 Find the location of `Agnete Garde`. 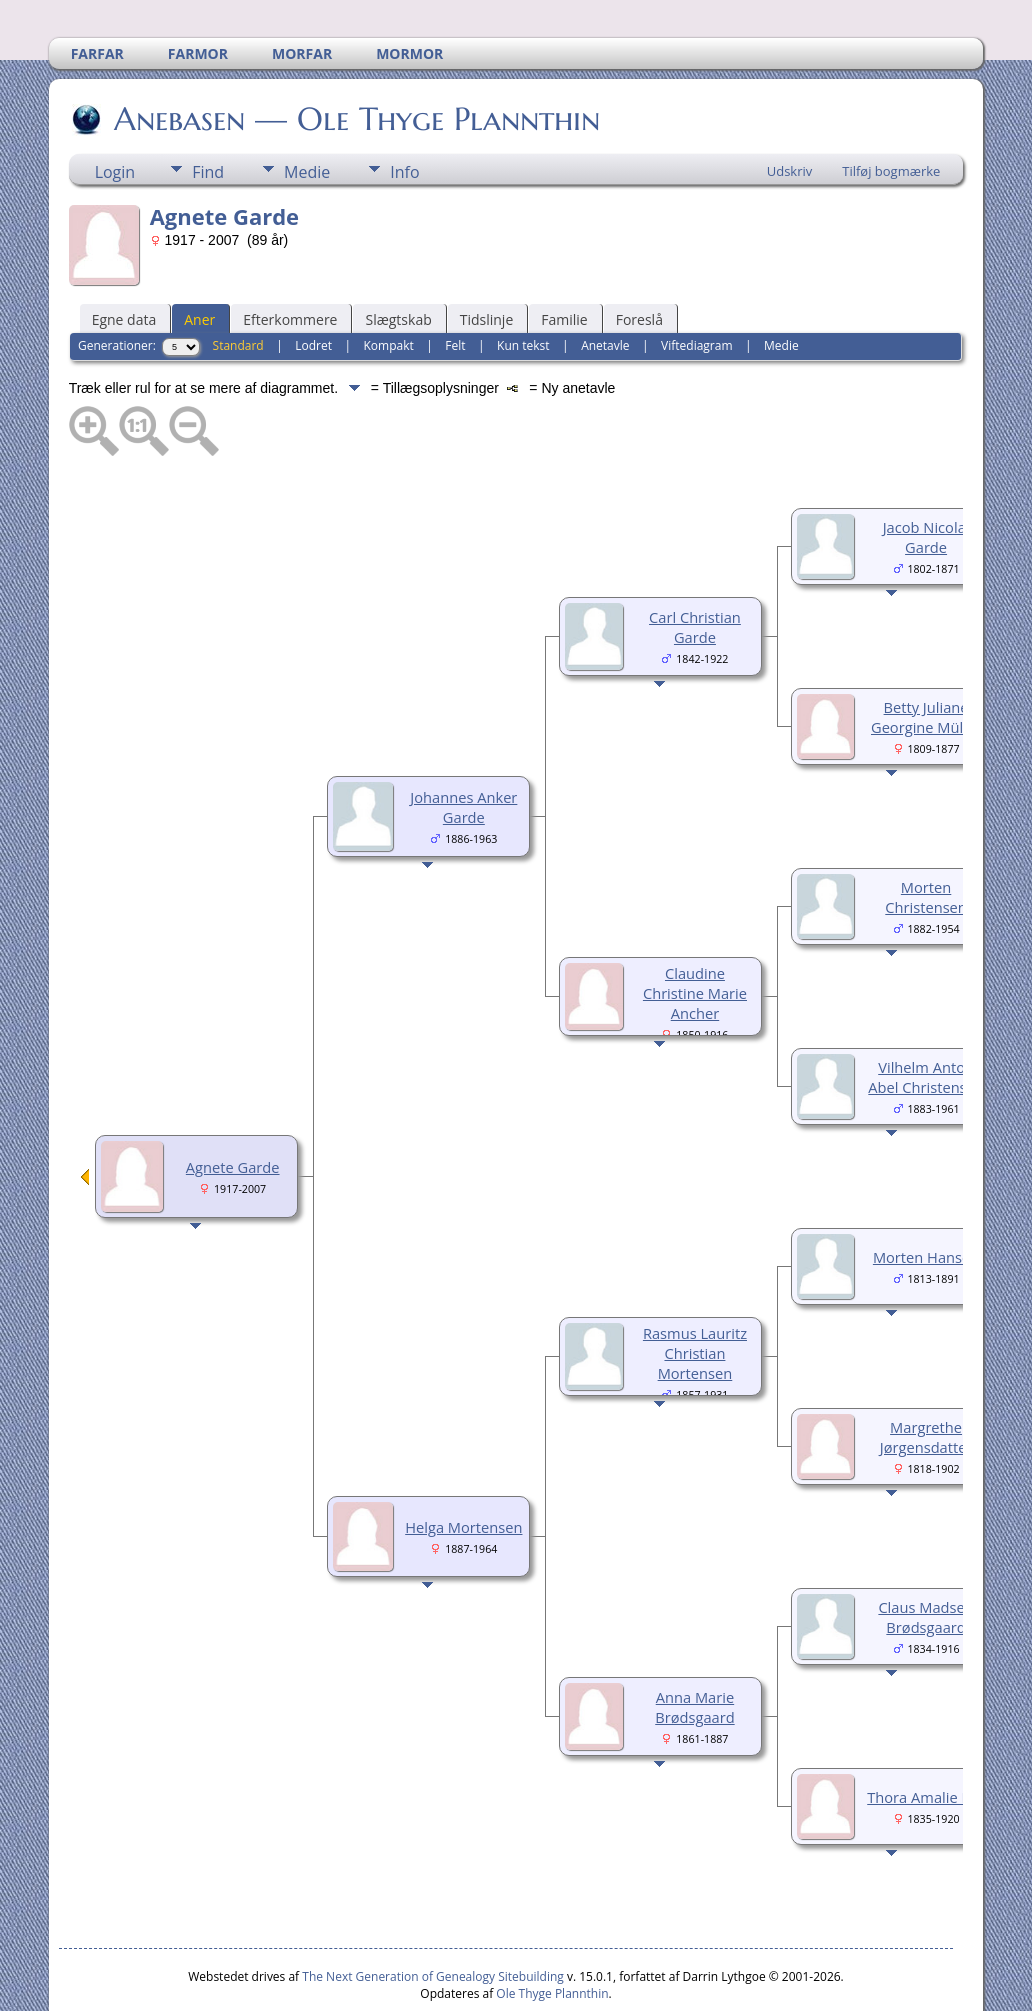

Agnete Garde is located at coordinates (233, 1107).